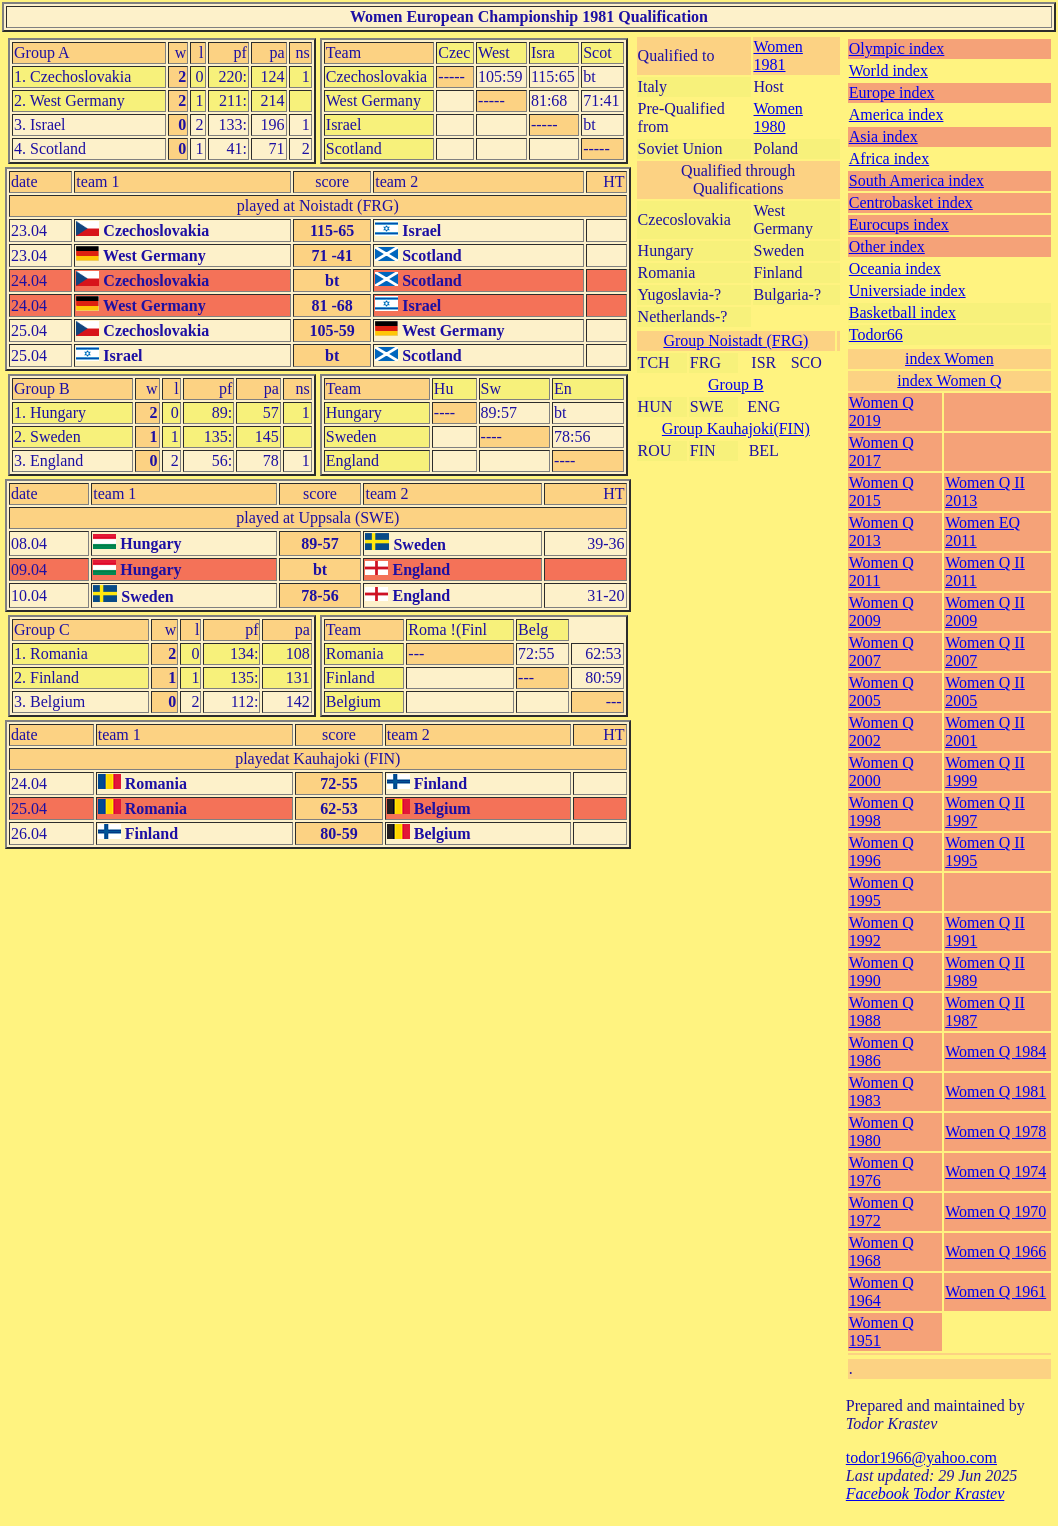 Image resolution: width=1058 pixels, height=1526 pixels. What do you see at coordinates (892, 92) in the screenshot?
I see `Europe index` at bounding box center [892, 92].